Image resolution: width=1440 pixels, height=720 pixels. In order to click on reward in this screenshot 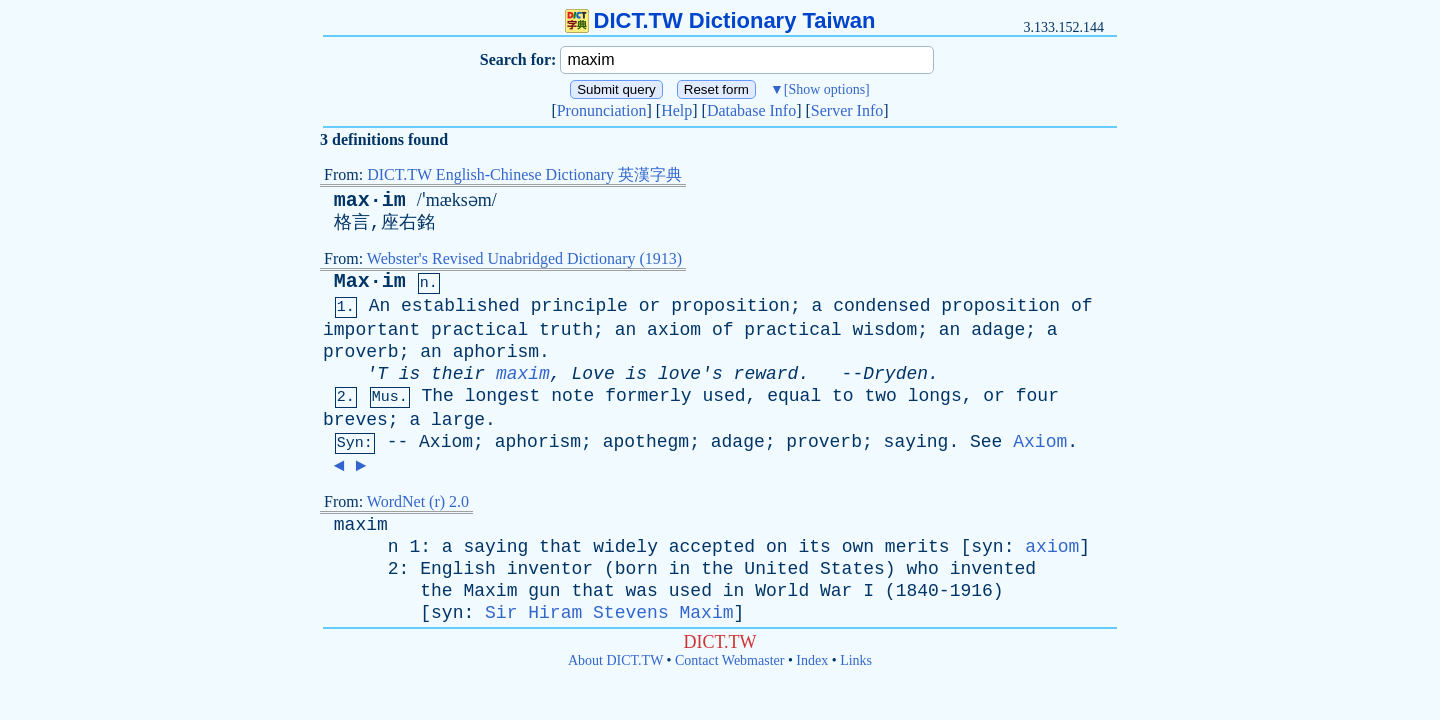, I will do `click(766, 374)`.